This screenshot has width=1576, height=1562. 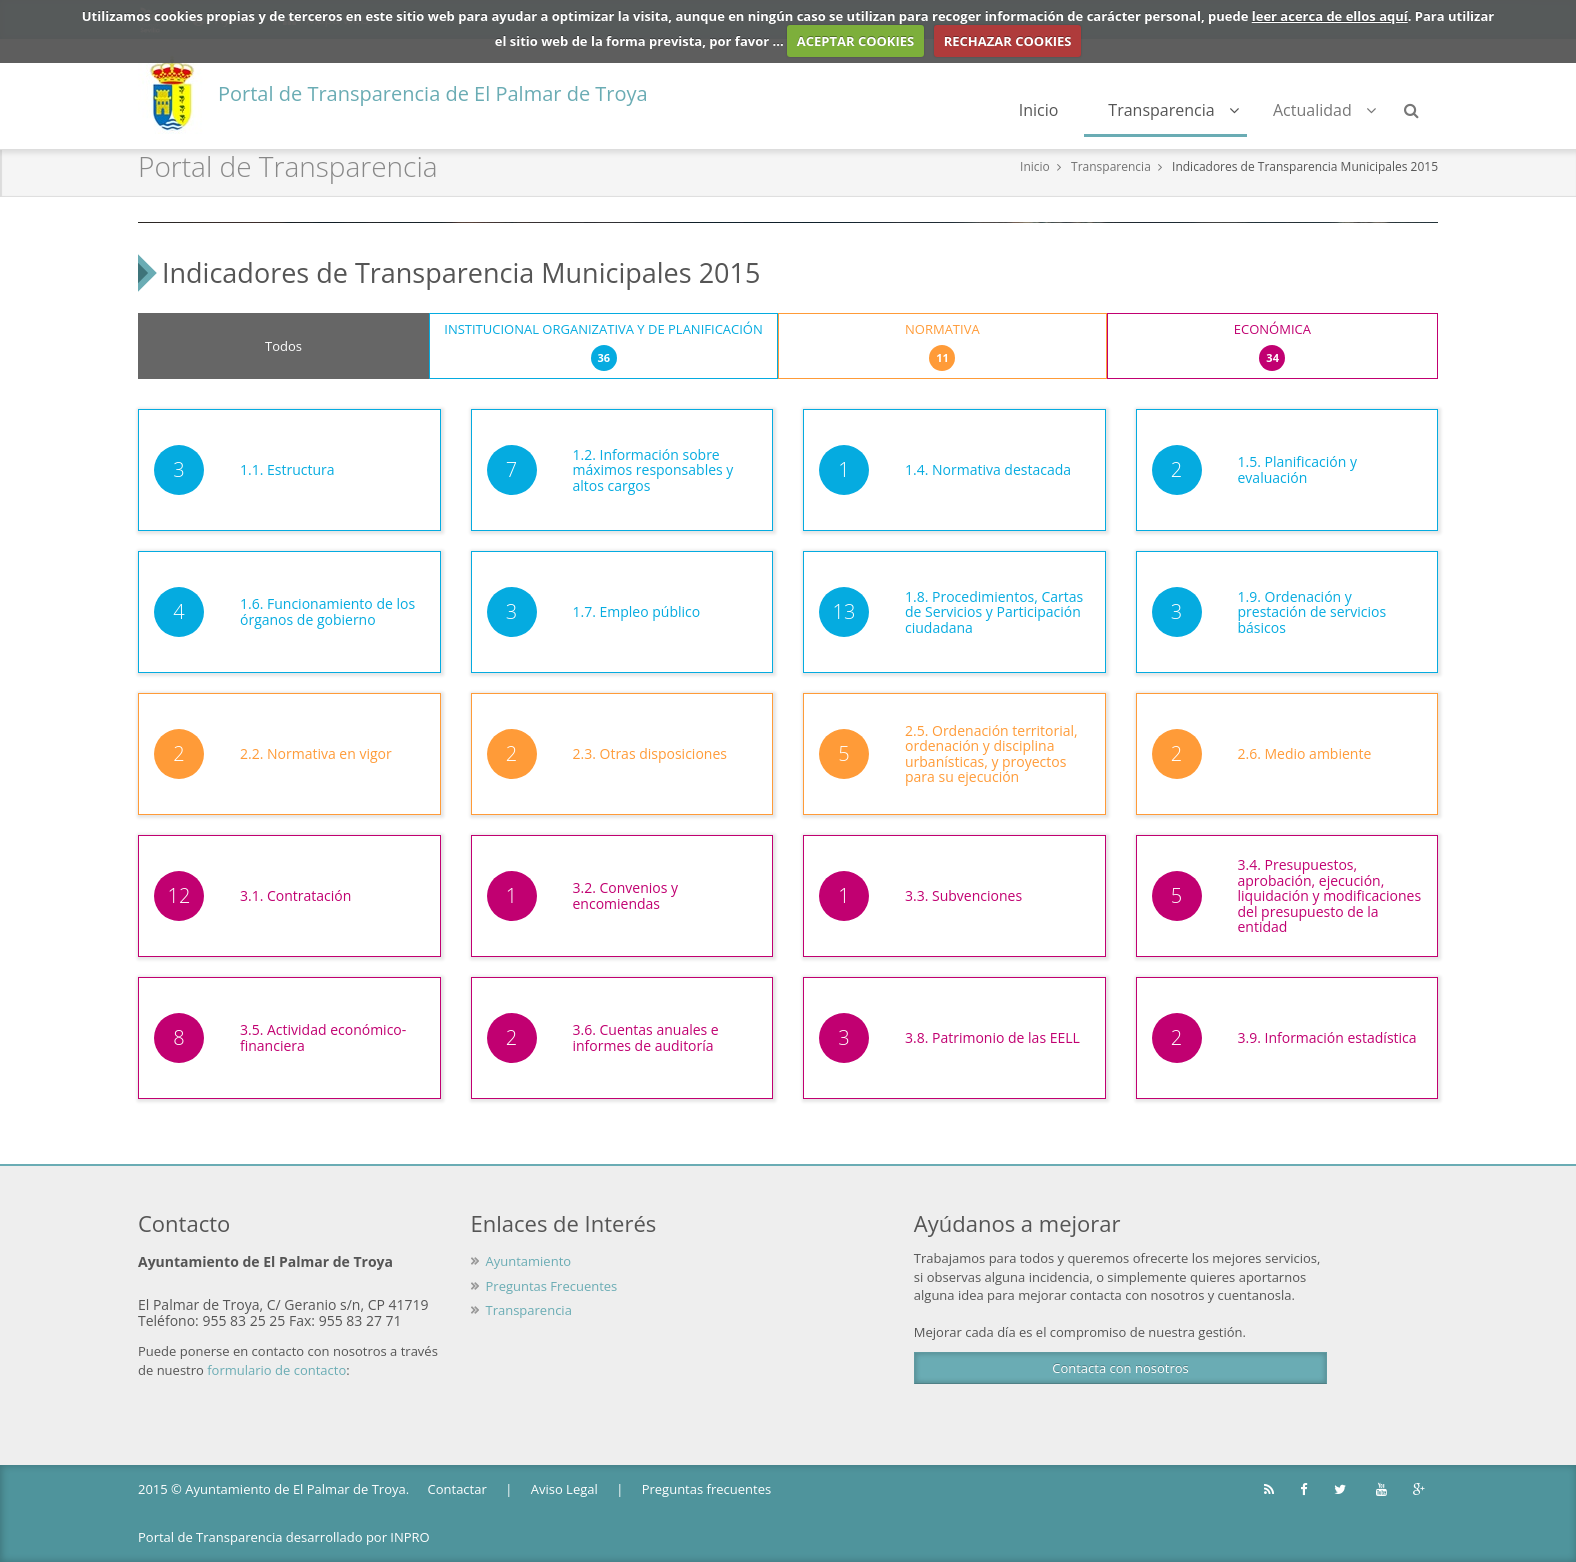 I want to click on Portal de Transparencia desarrollado por INPRO, so click(x=284, y=1537).